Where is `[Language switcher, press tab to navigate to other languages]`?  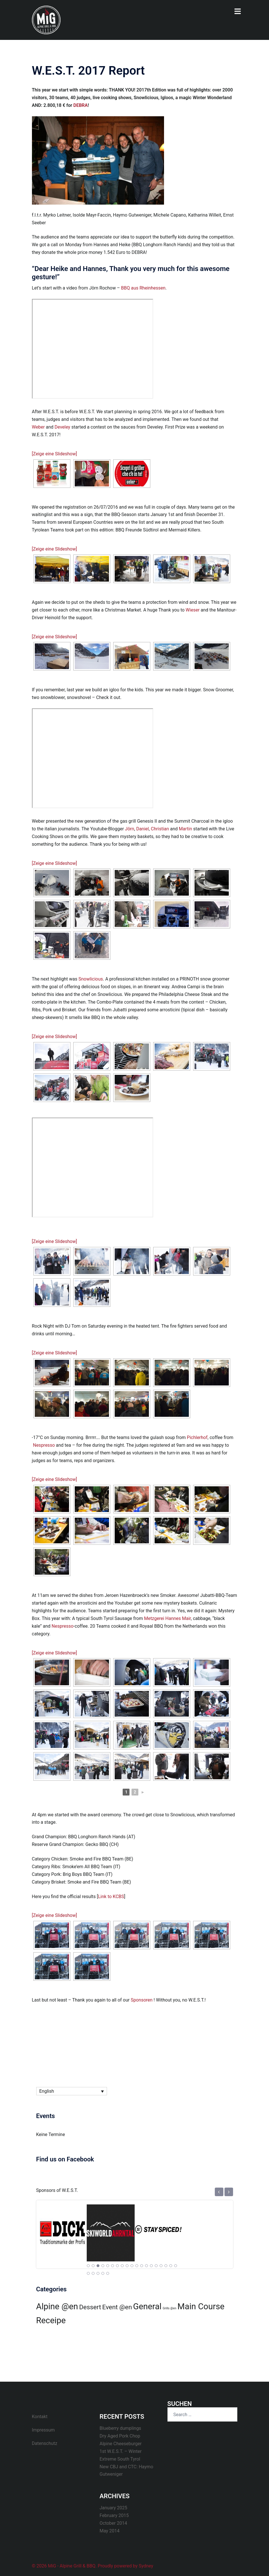 [Language switcher, press tab to navigate to other languages] is located at coordinates (71, 2091).